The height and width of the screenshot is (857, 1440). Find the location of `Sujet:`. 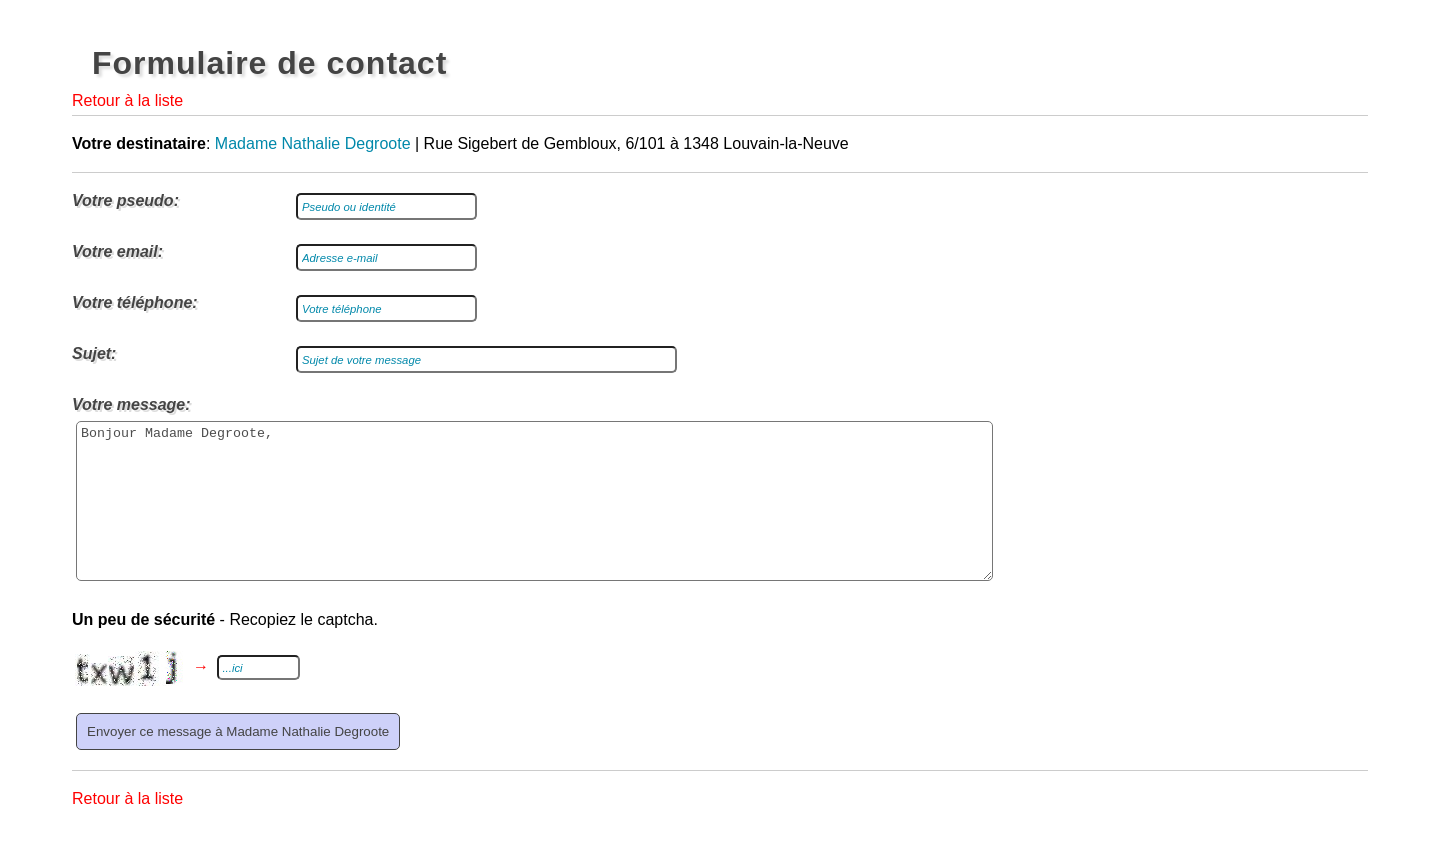

Sujet: is located at coordinates (94, 353).